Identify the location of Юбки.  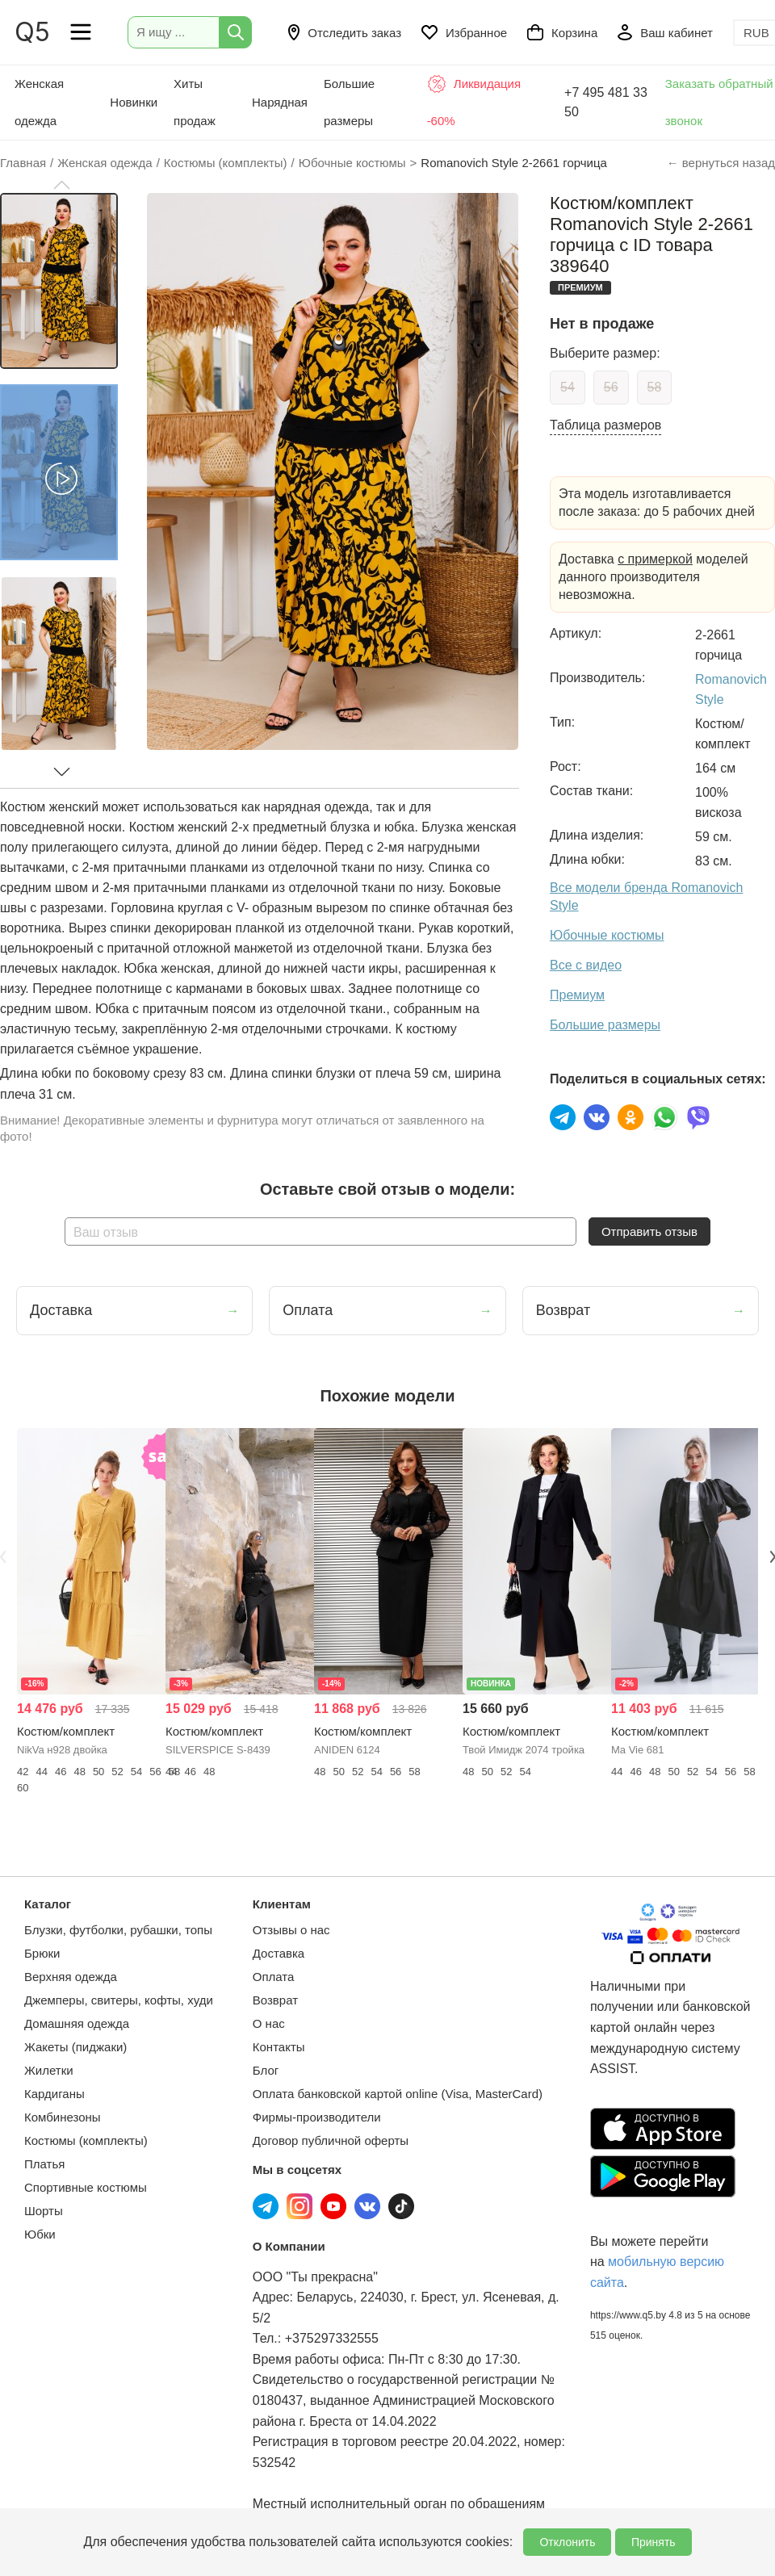
(40, 2234).